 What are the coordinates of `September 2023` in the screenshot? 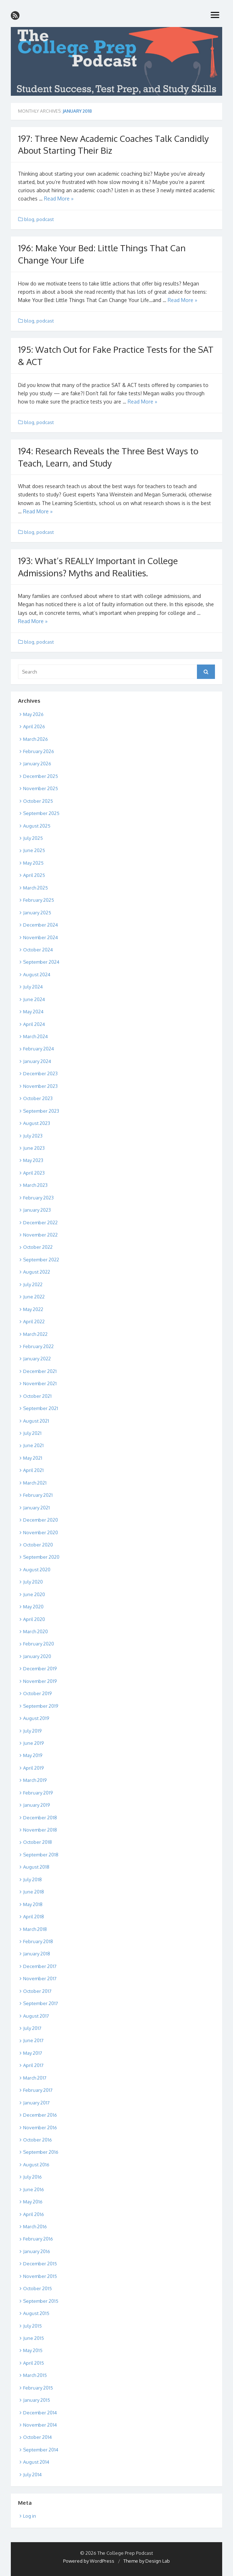 It's located at (41, 1111).